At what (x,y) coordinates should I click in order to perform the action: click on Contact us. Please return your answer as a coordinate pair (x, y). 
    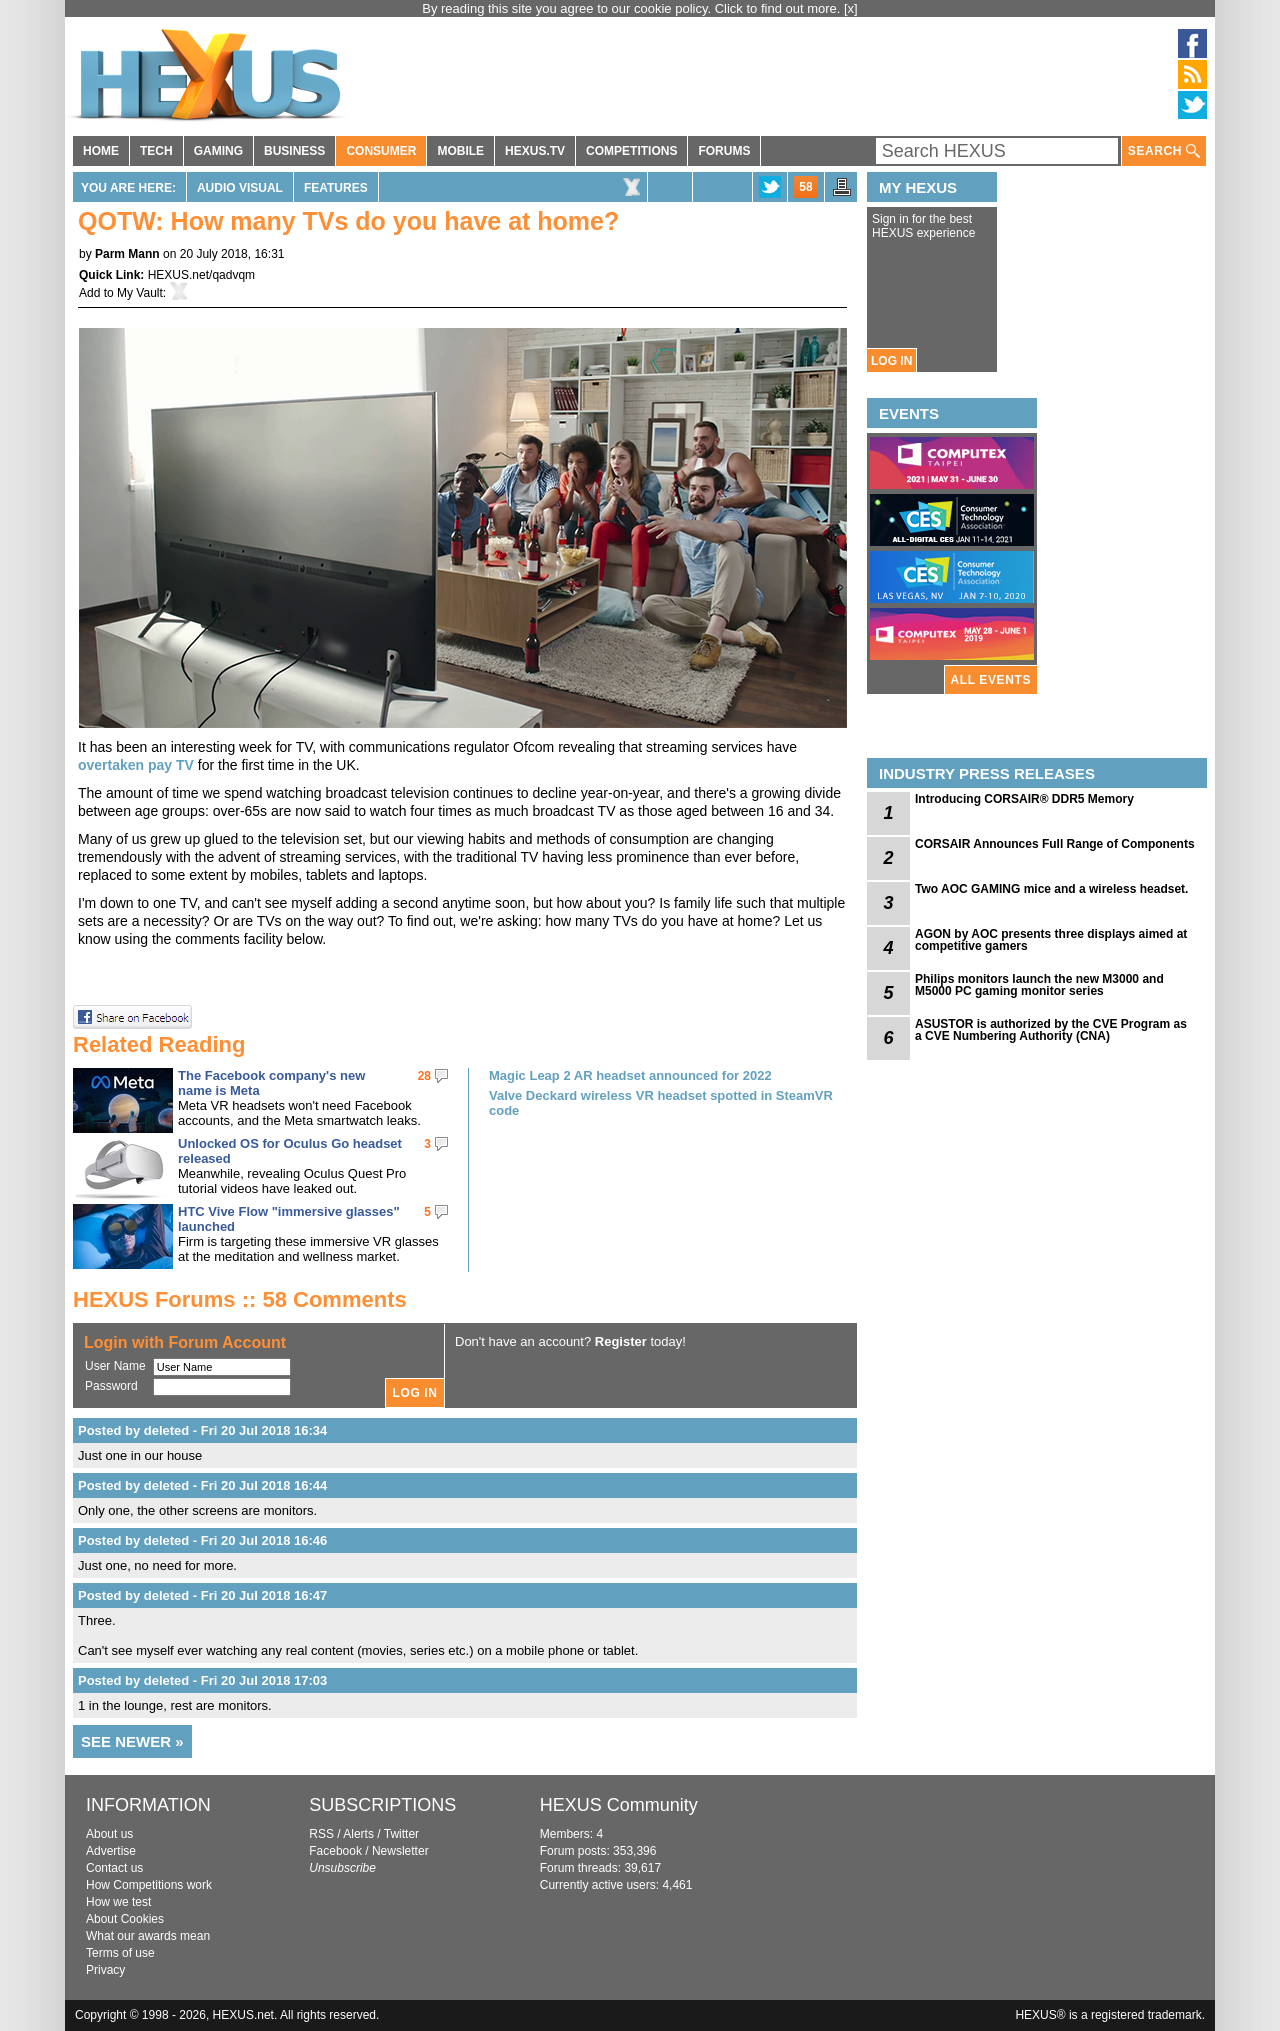
    Looking at the image, I should click on (114, 1868).